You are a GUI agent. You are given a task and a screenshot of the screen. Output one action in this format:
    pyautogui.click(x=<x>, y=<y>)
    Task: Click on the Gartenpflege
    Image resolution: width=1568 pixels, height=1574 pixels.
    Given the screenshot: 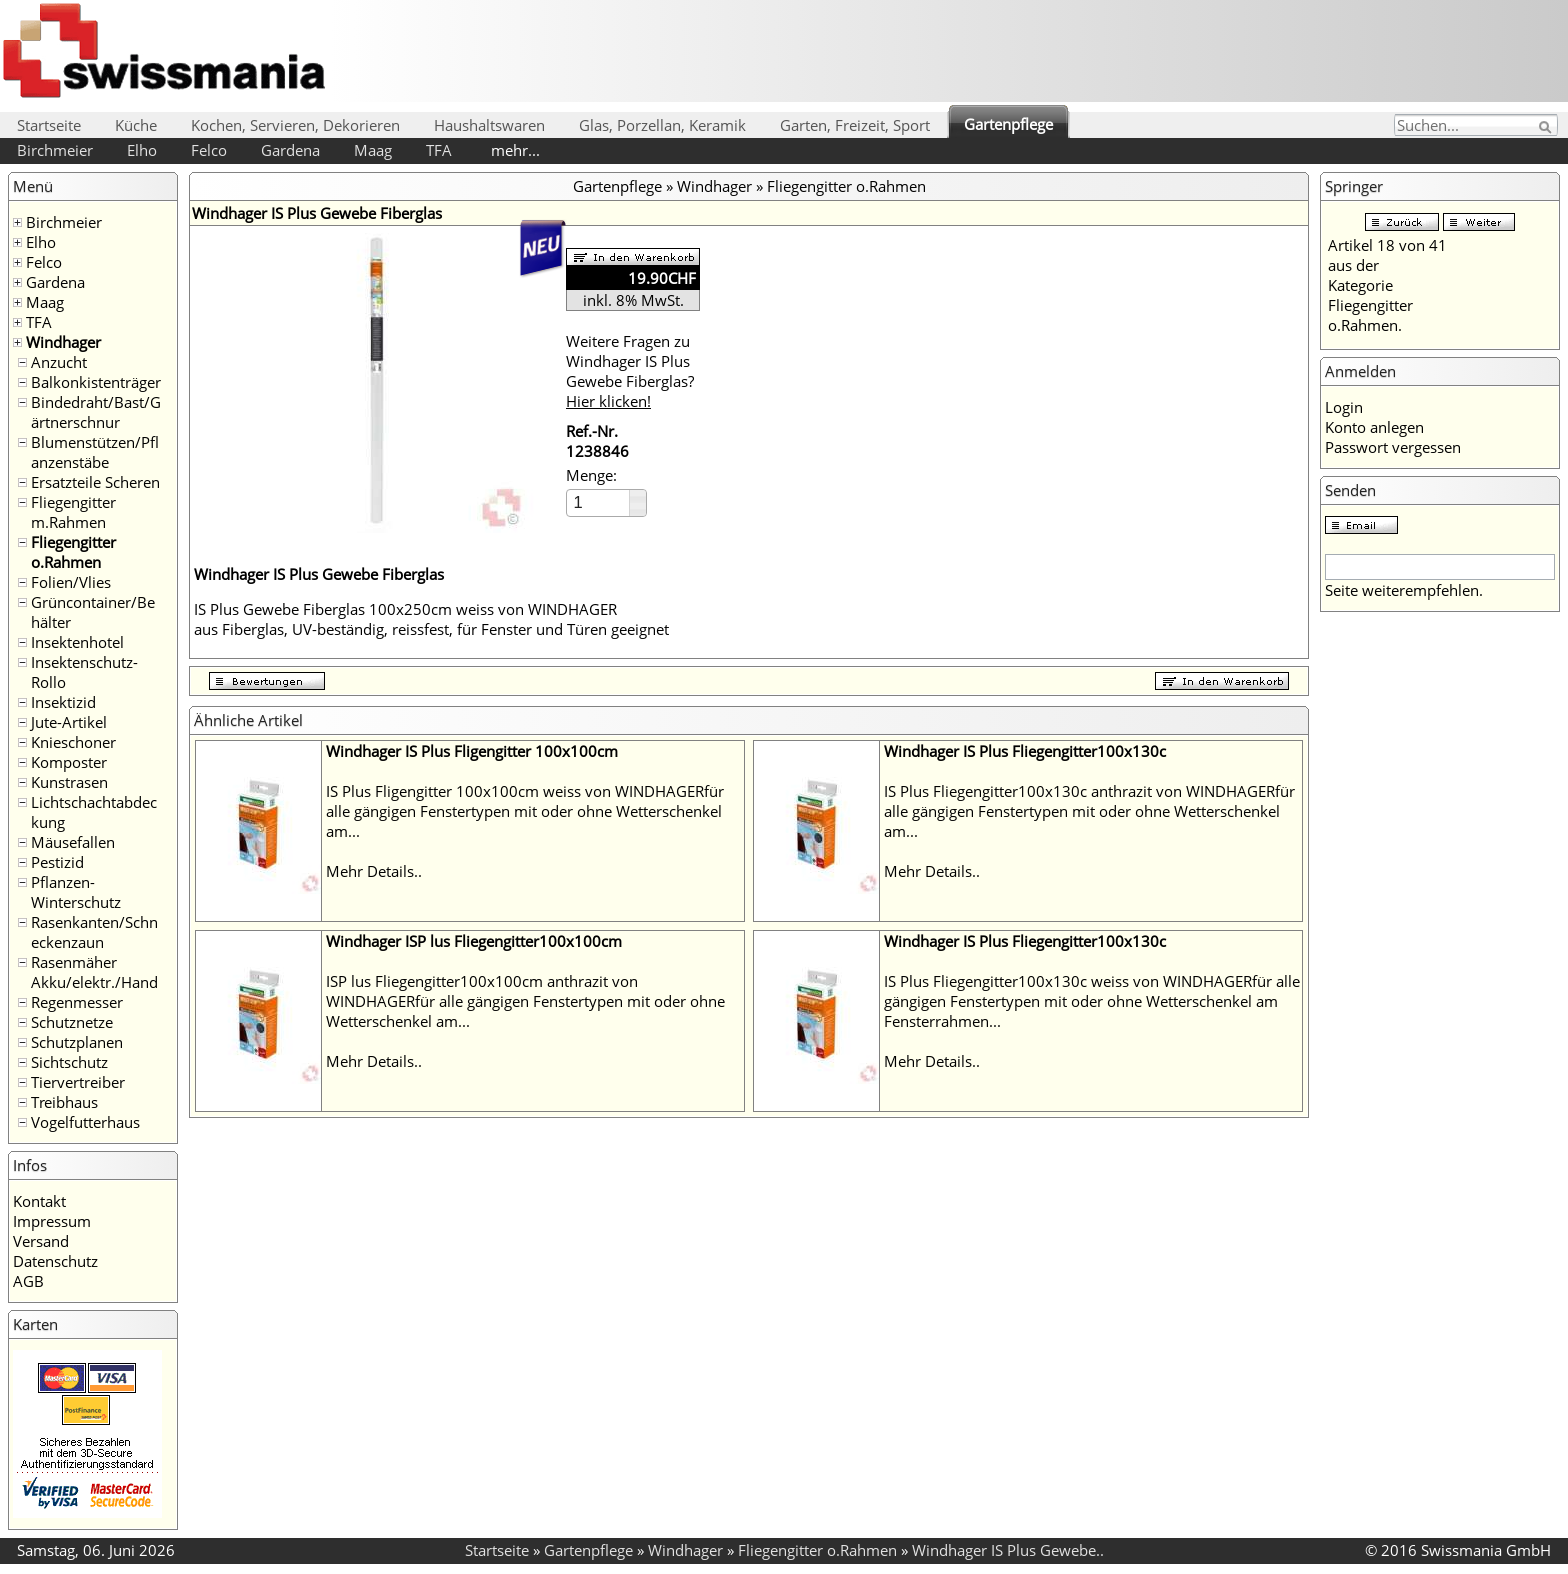 What is the action you would take?
    pyautogui.click(x=1008, y=124)
    